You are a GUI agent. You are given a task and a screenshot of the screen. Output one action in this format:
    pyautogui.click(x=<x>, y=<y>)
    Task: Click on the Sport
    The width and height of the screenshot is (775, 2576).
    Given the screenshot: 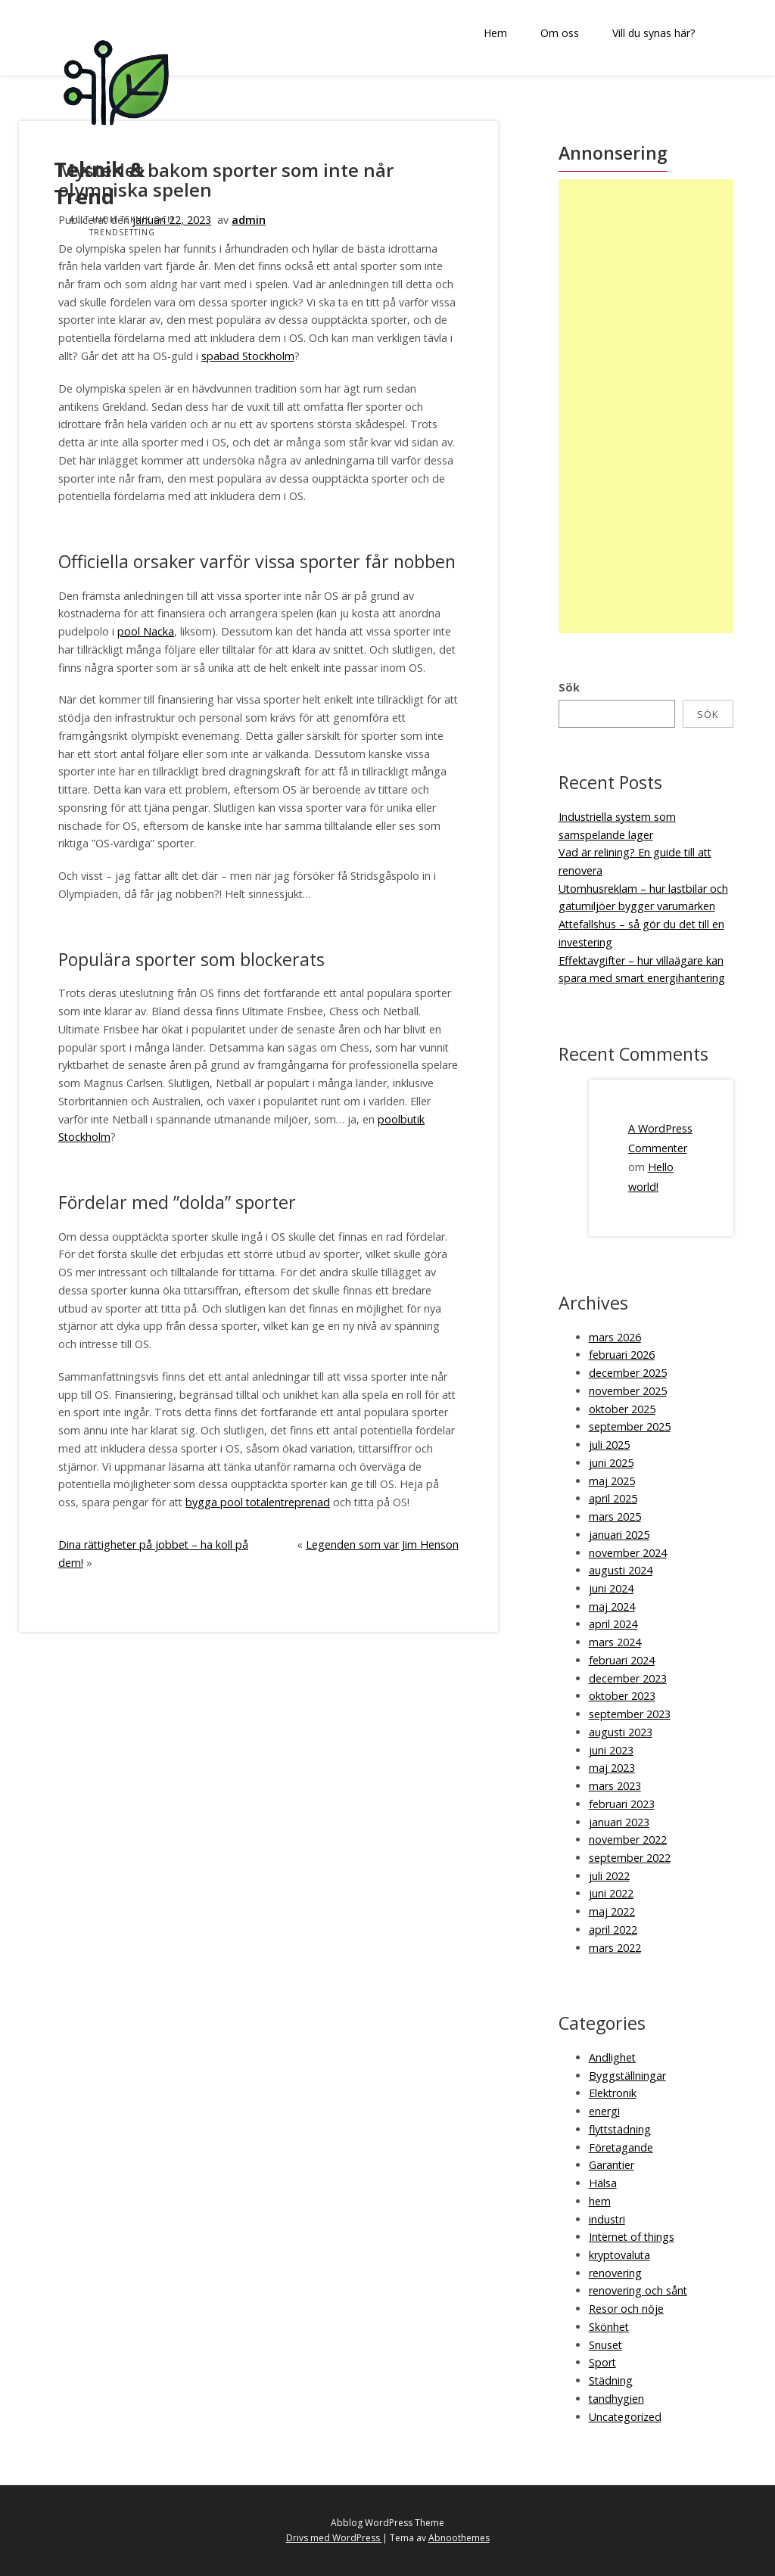 What is the action you would take?
    pyautogui.click(x=602, y=2362)
    